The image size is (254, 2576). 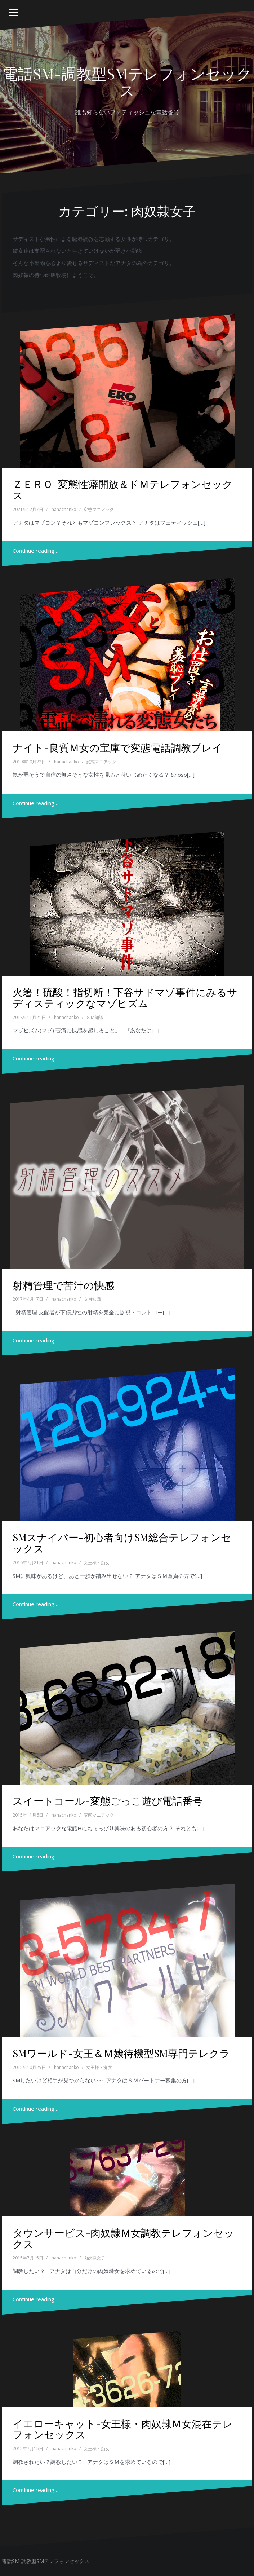 I want to click on ＺＥＲＯ-変態性癖開放＆ドＭテレフォンセックス, so click(x=123, y=489).